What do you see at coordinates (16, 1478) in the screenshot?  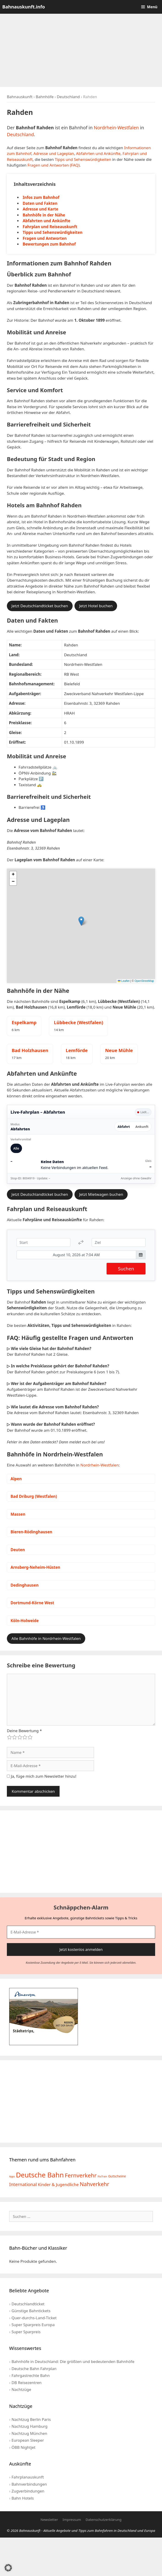 I see `Alpen` at bounding box center [16, 1478].